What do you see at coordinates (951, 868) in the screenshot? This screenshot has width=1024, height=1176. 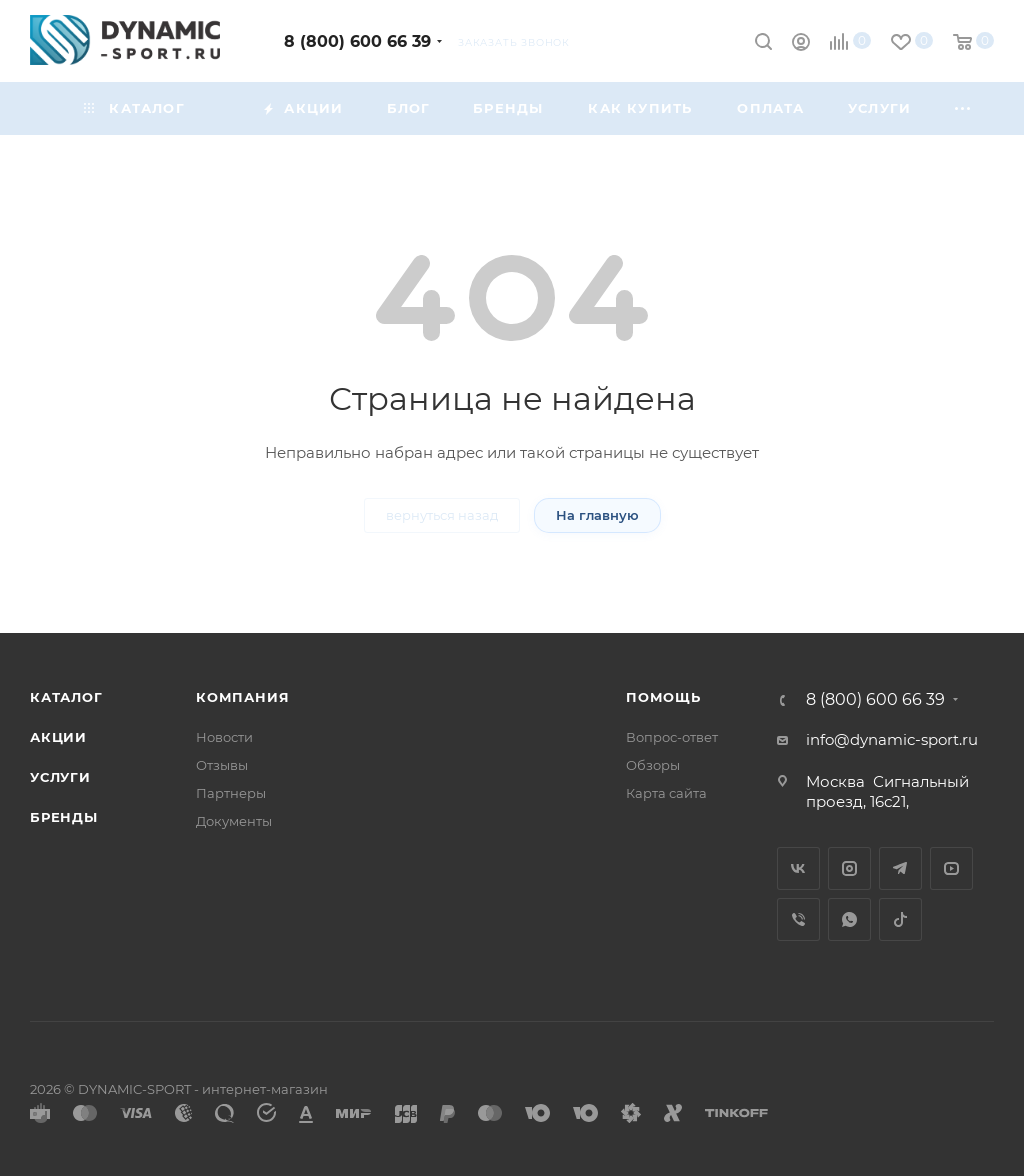 I see `YouTube` at bounding box center [951, 868].